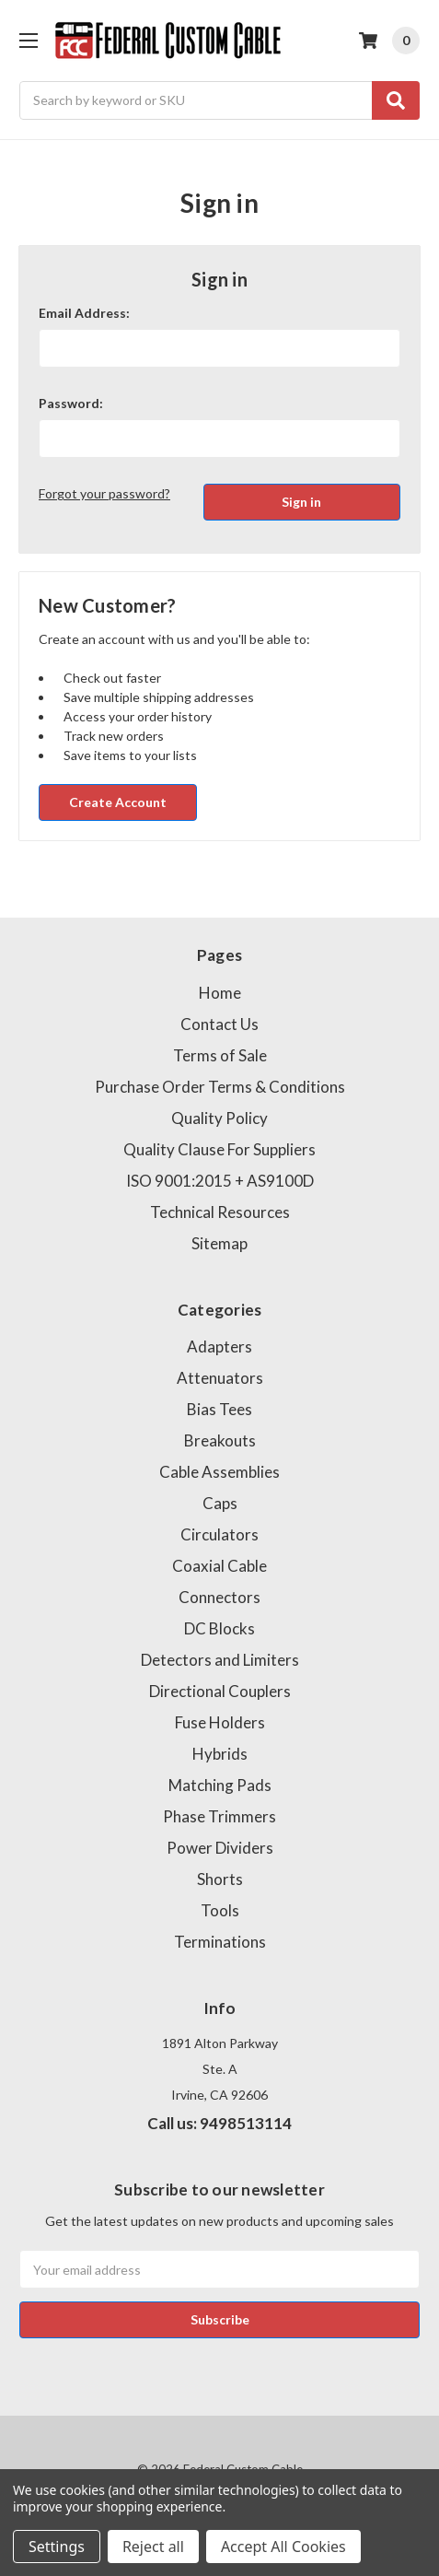  What do you see at coordinates (219, 1024) in the screenshot?
I see `Contact Us` at bounding box center [219, 1024].